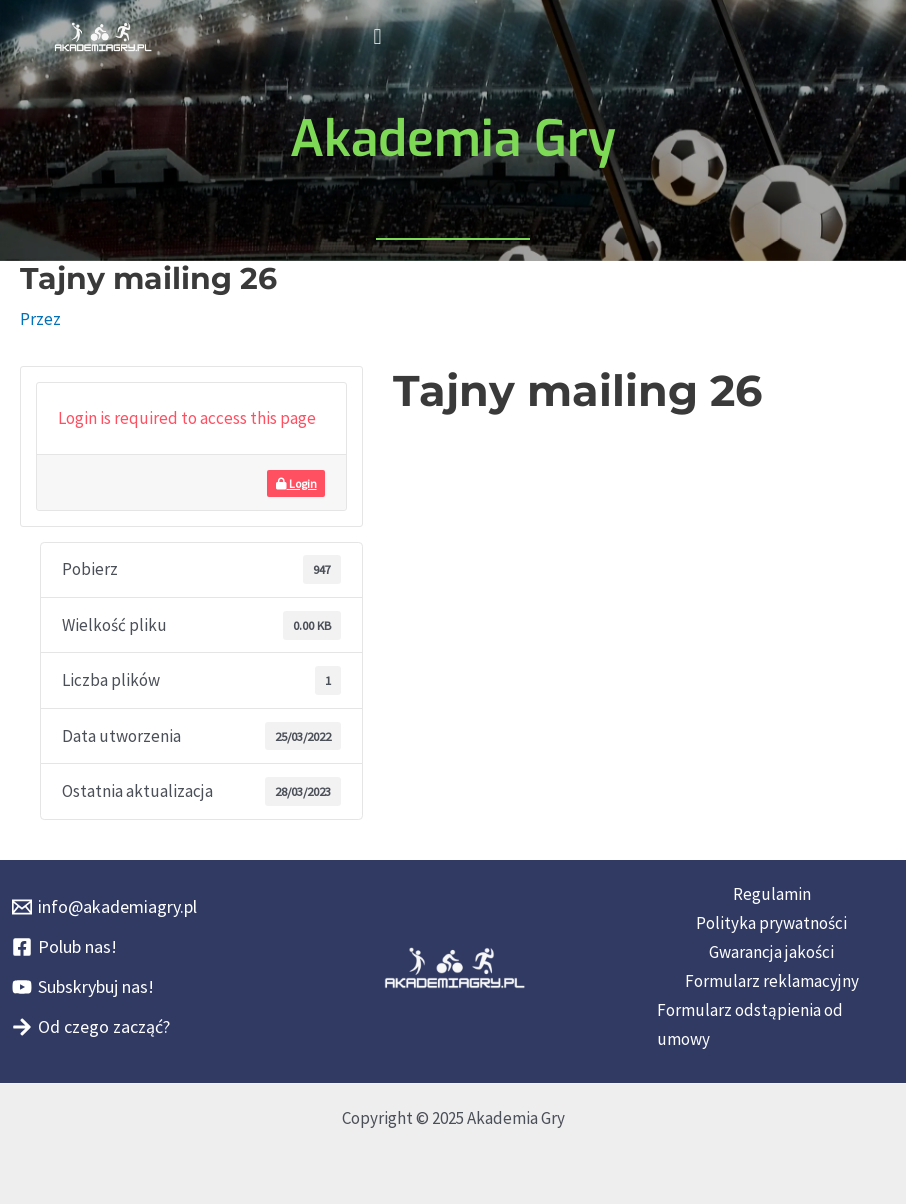 The height and width of the screenshot is (1204, 906). Describe the element at coordinates (377, 36) in the screenshot. I see `[button]` at that location.